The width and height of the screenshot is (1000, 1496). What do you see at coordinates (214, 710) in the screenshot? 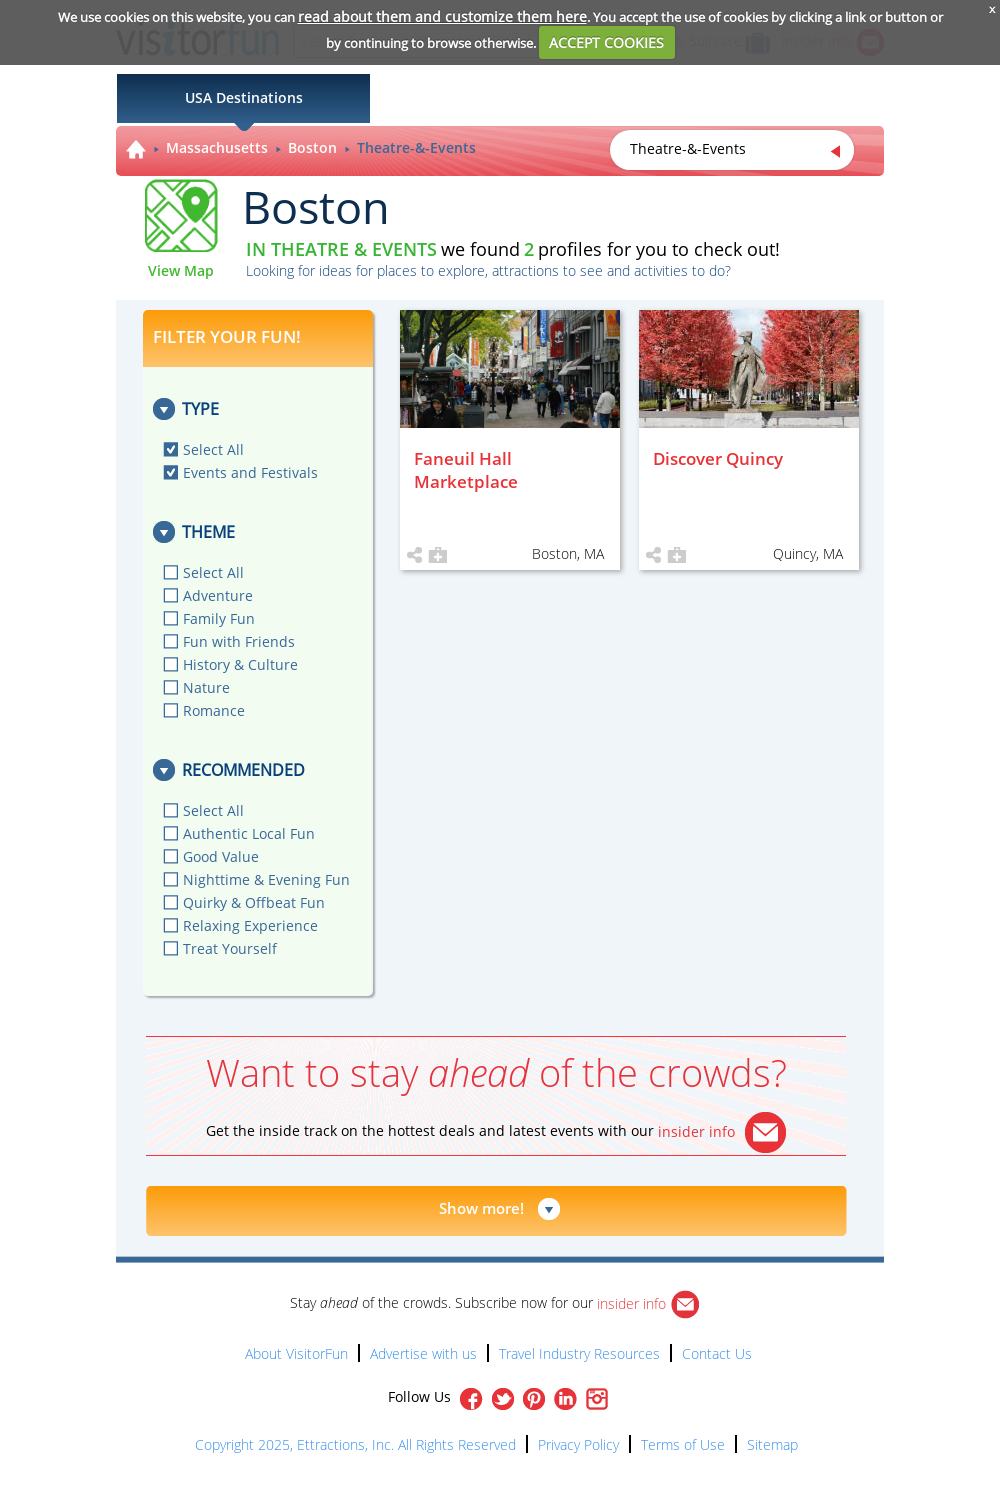
I see `Romance` at bounding box center [214, 710].